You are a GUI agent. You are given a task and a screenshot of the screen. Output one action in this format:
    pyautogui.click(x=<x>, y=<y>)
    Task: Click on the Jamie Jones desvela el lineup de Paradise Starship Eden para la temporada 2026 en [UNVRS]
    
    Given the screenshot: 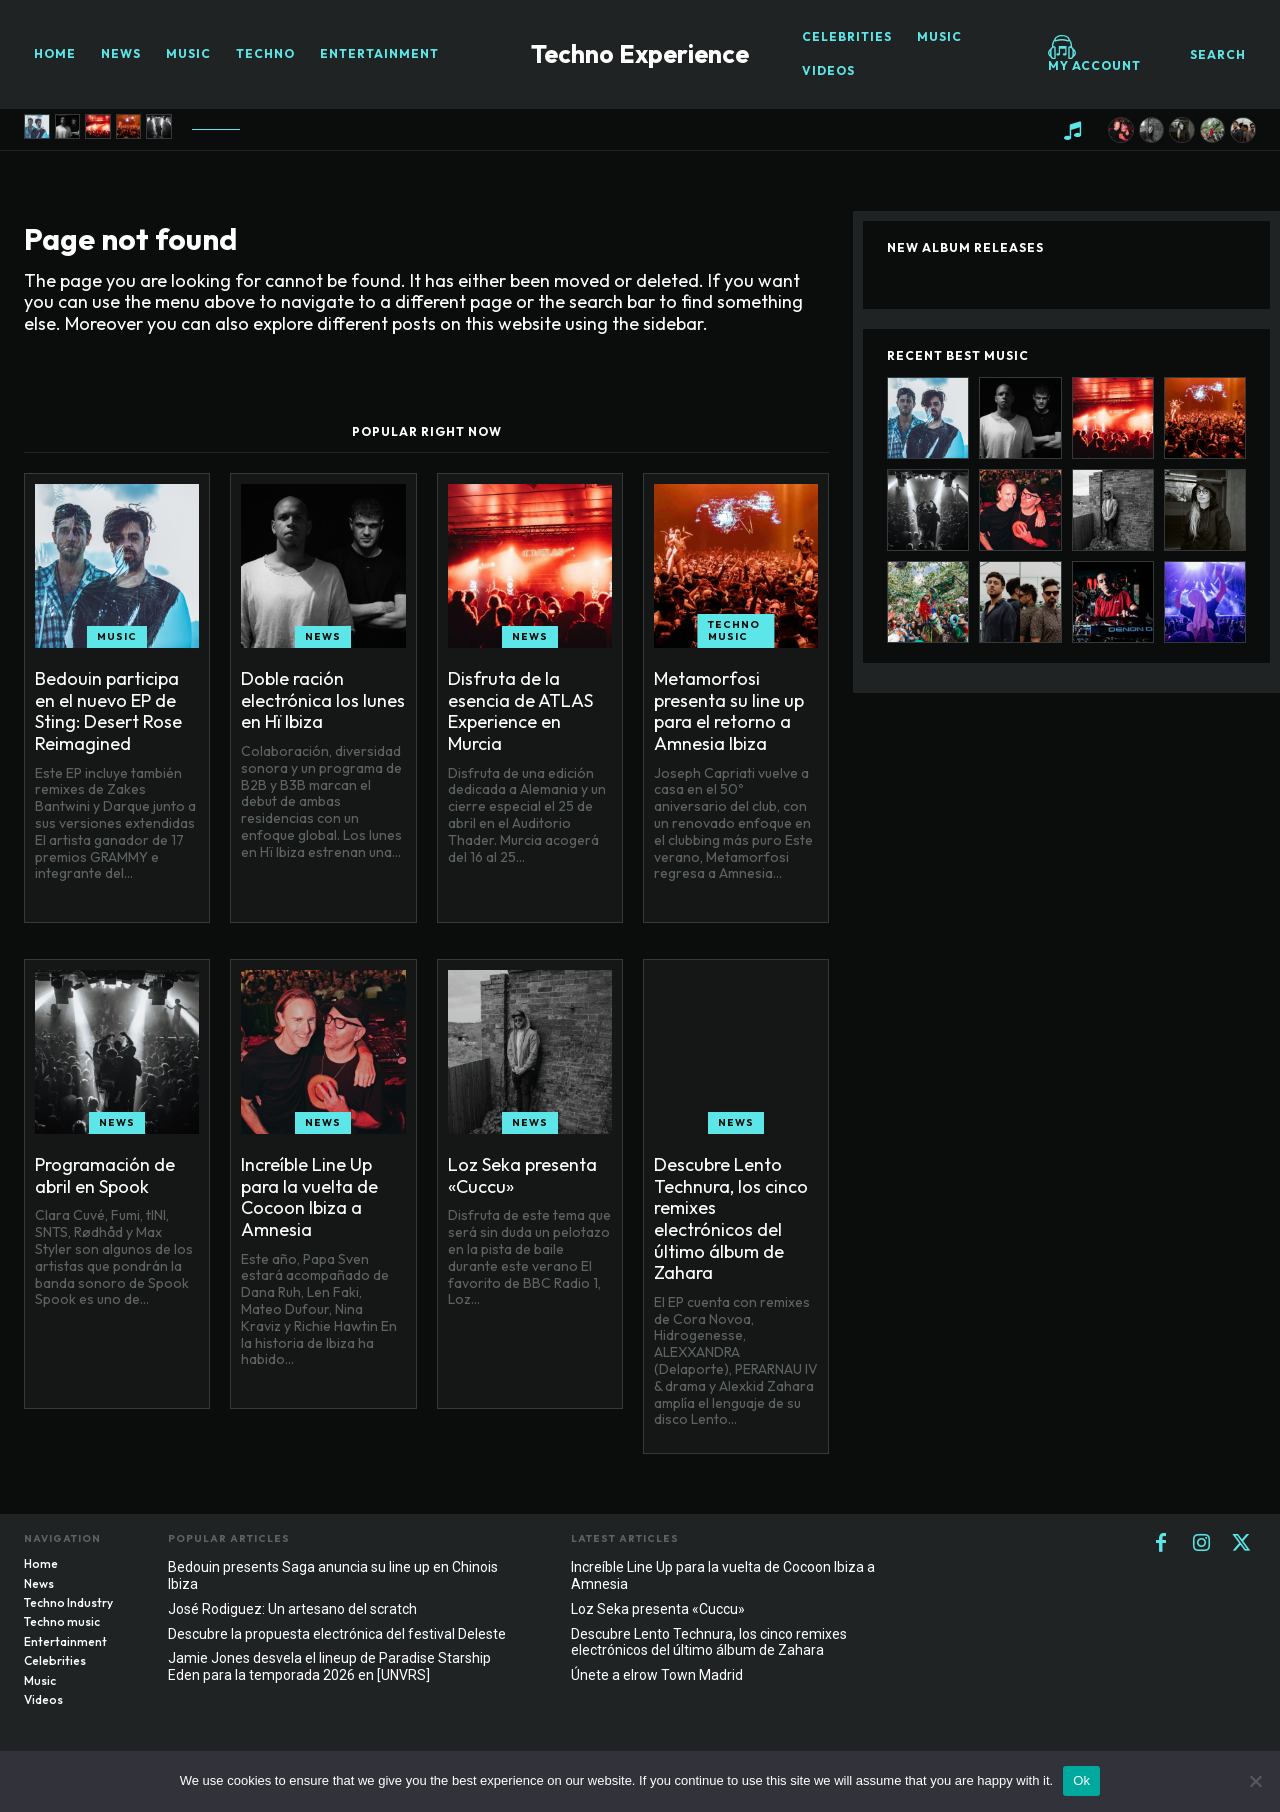 What is the action you would take?
    pyautogui.click(x=329, y=1666)
    